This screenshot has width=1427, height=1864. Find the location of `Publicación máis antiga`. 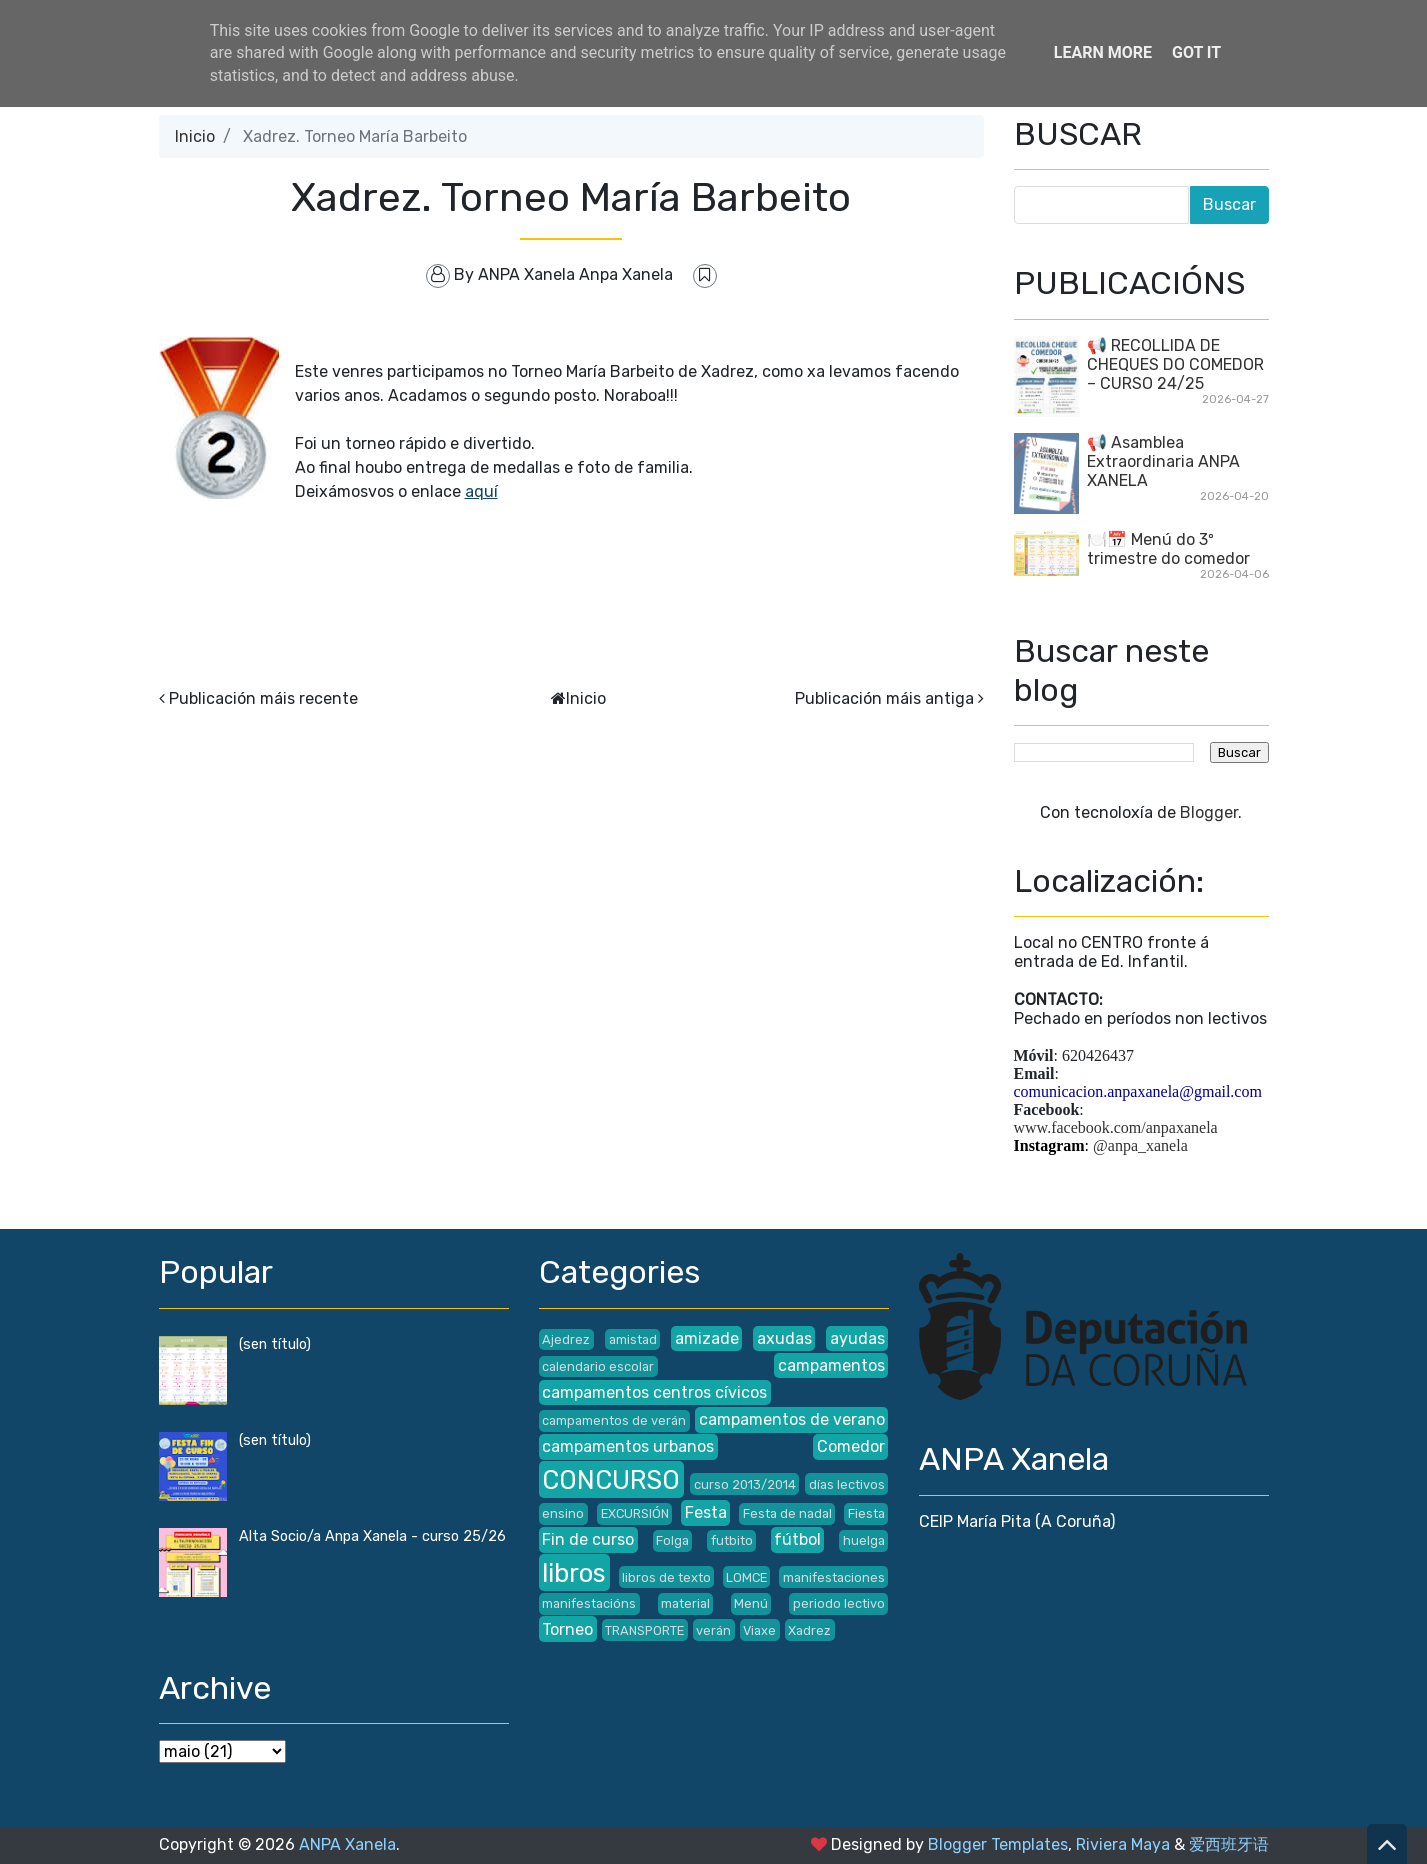

Publicación máis antiga is located at coordinates (884, 698).